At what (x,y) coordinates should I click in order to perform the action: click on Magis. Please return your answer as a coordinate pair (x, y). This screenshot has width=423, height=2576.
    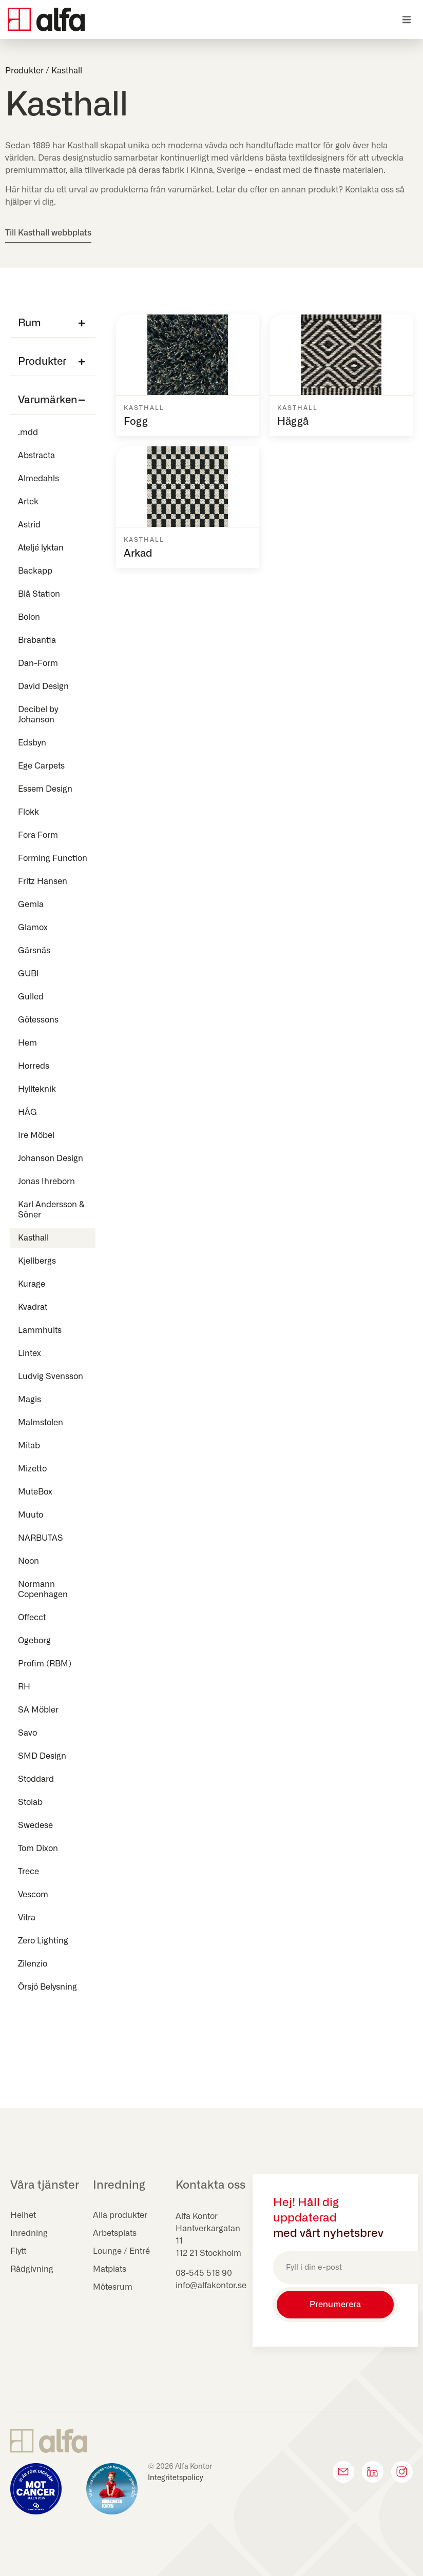
    Looking at the image, I should click on (29, 1399).